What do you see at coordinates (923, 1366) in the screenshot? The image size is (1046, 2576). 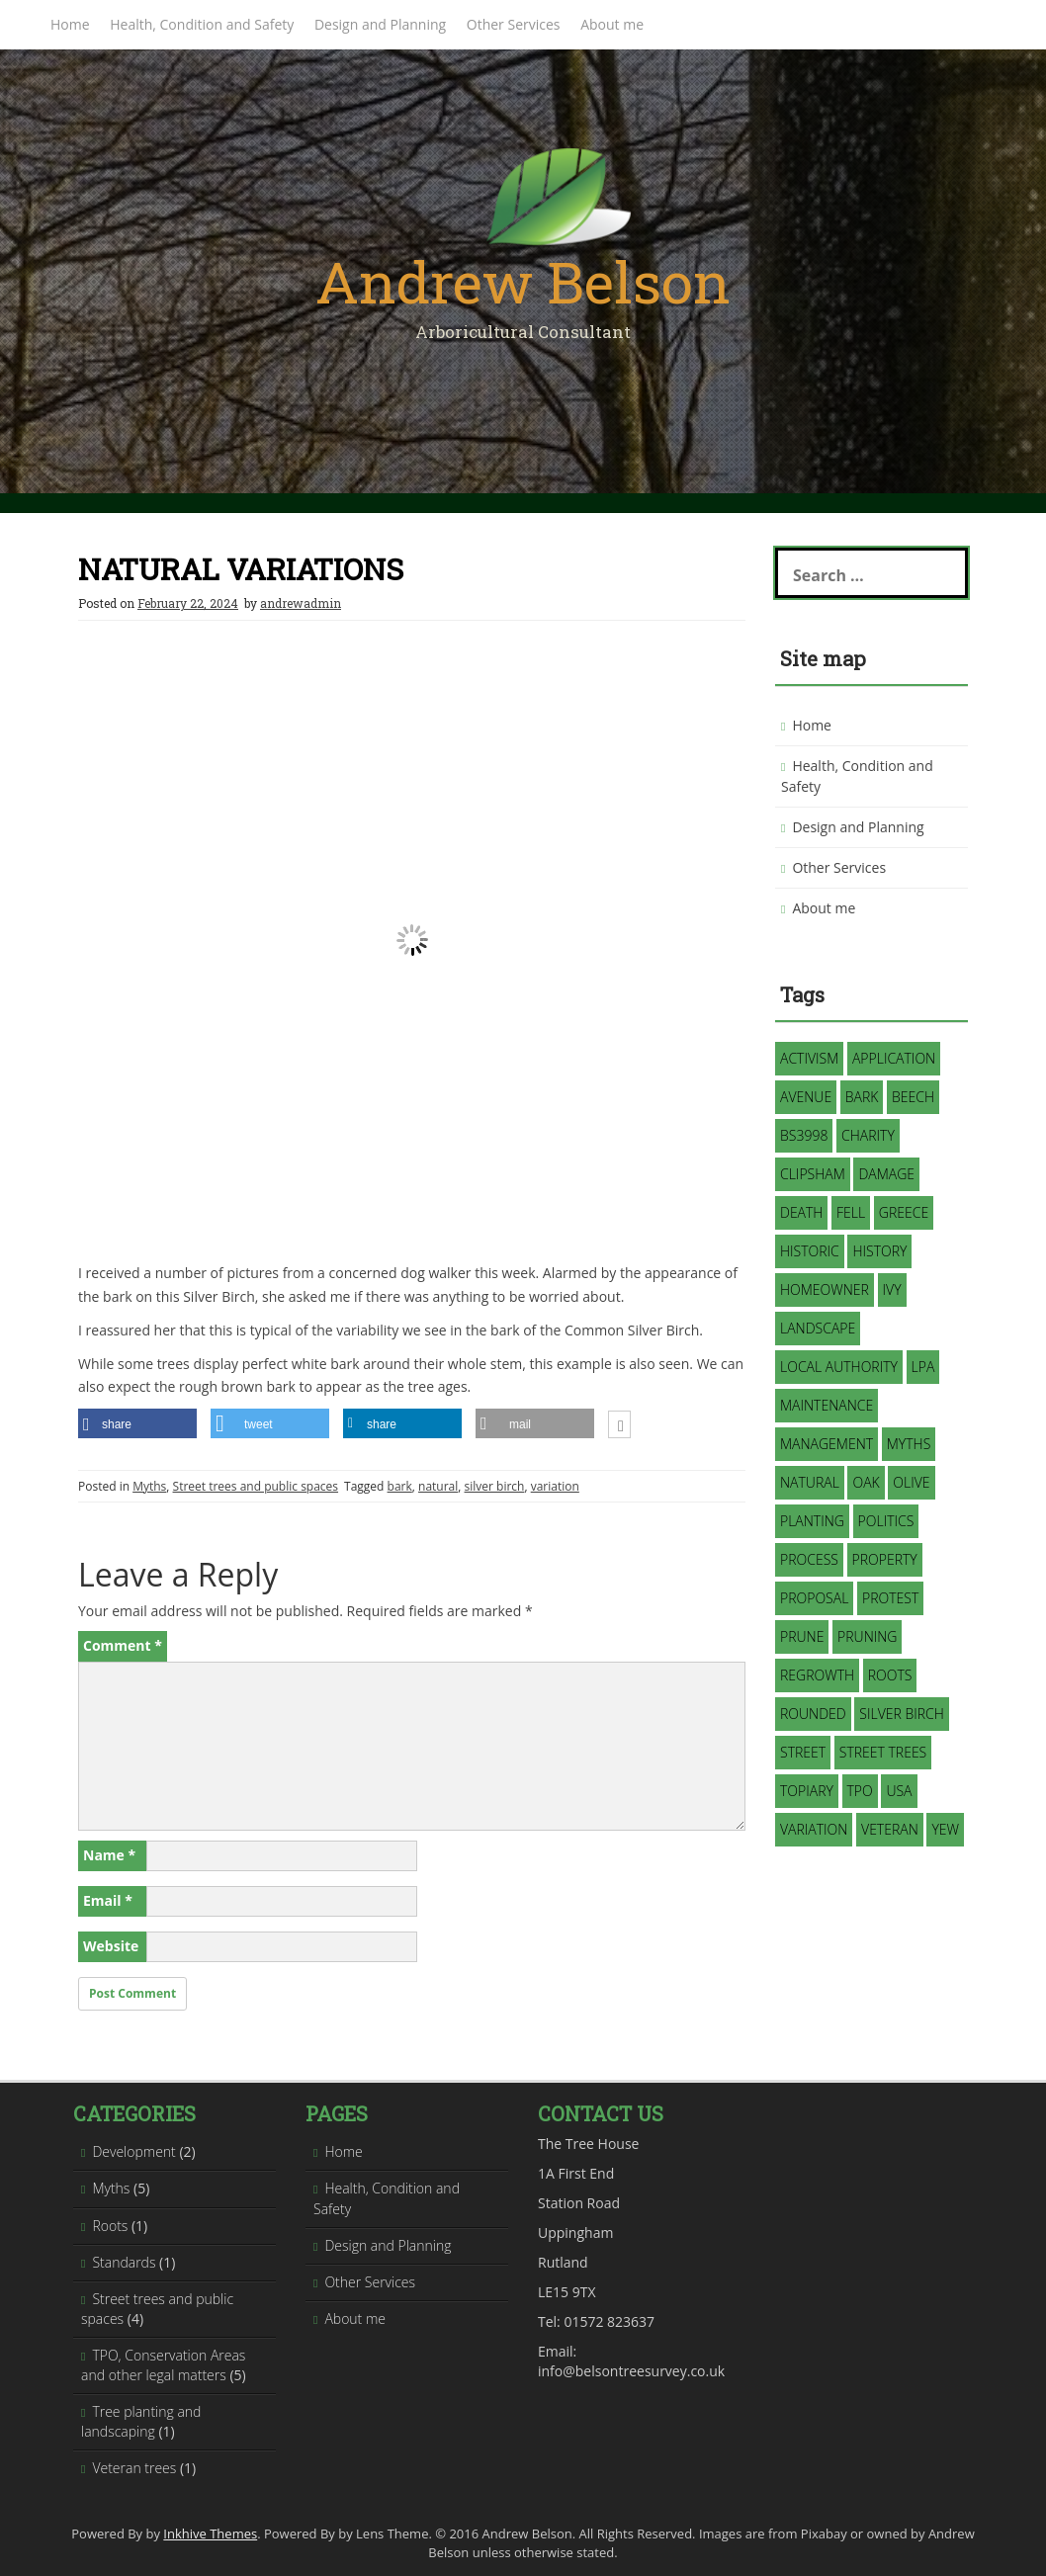 I see `LPA [LPA (1 item)]` at bounding box center [923, 1366].